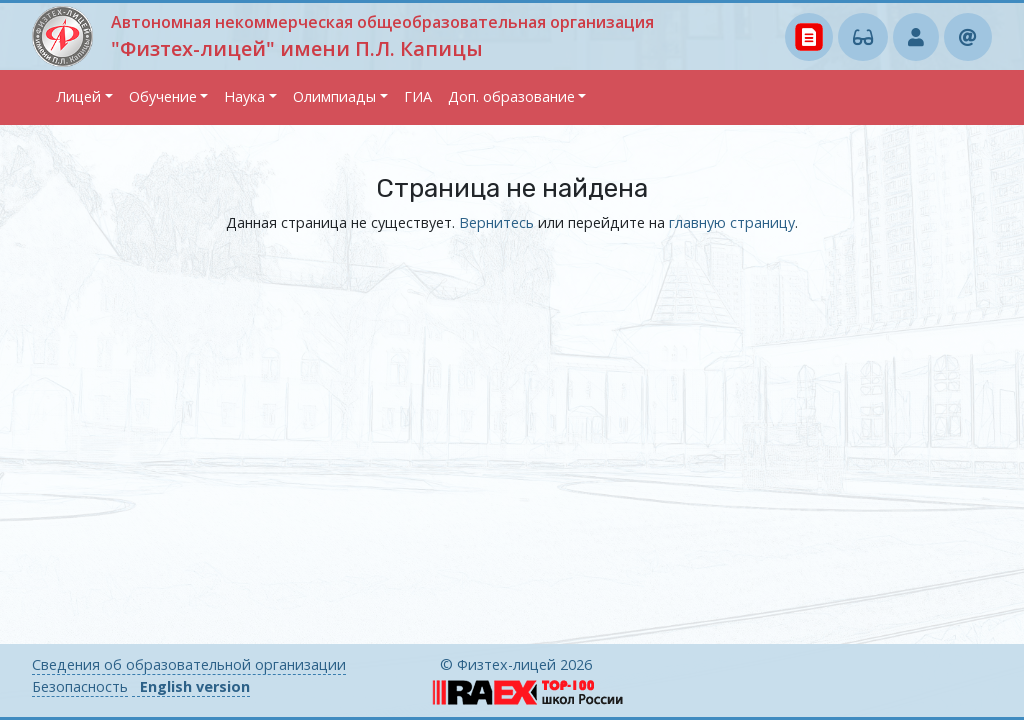  Describe the element at coordinates (496, 222) in the screenshot. I see `Вернитесь` at that location.